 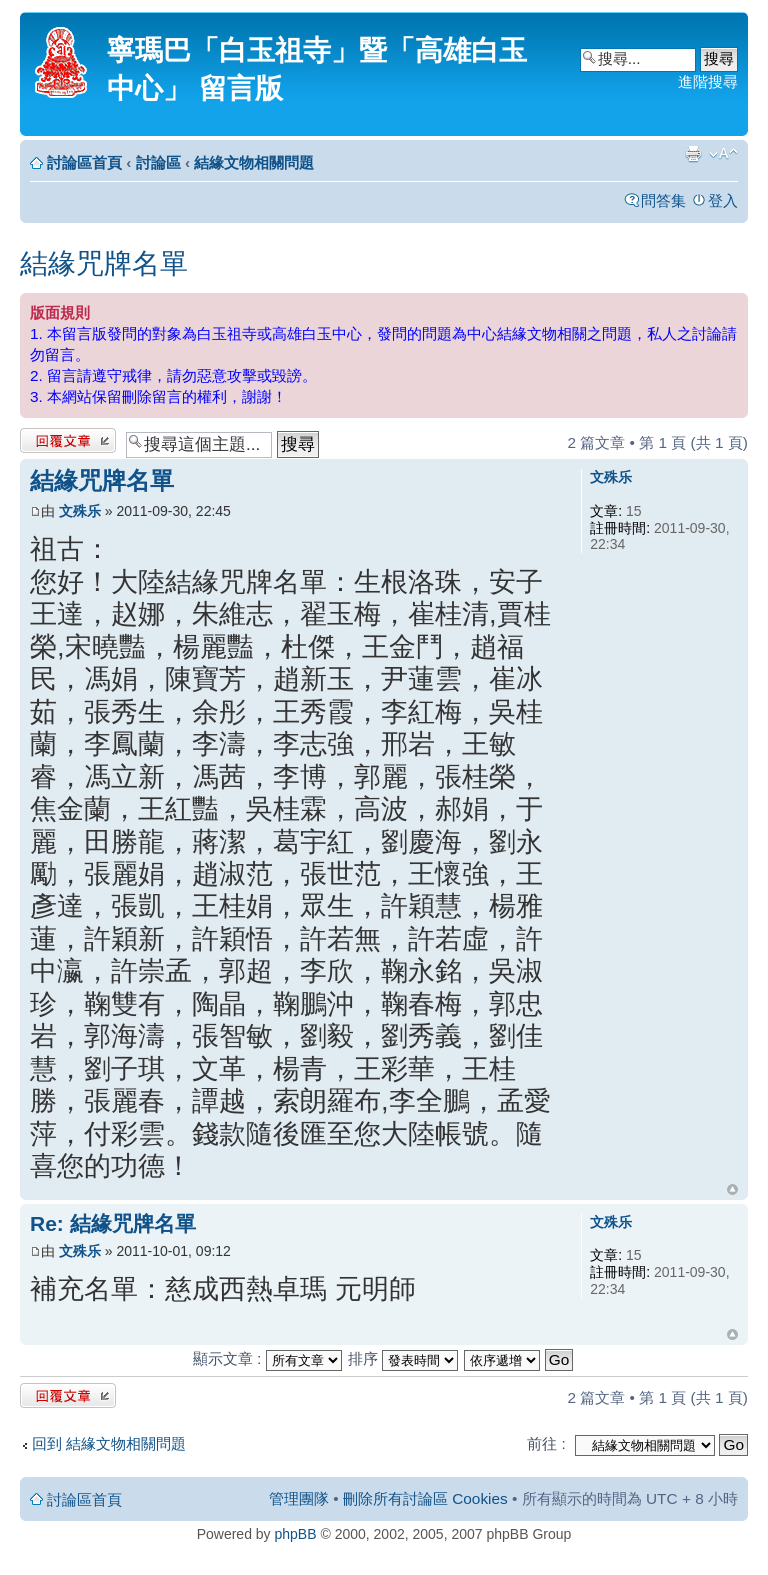 I want to click on 列印模式, so click(x=693, y=154).